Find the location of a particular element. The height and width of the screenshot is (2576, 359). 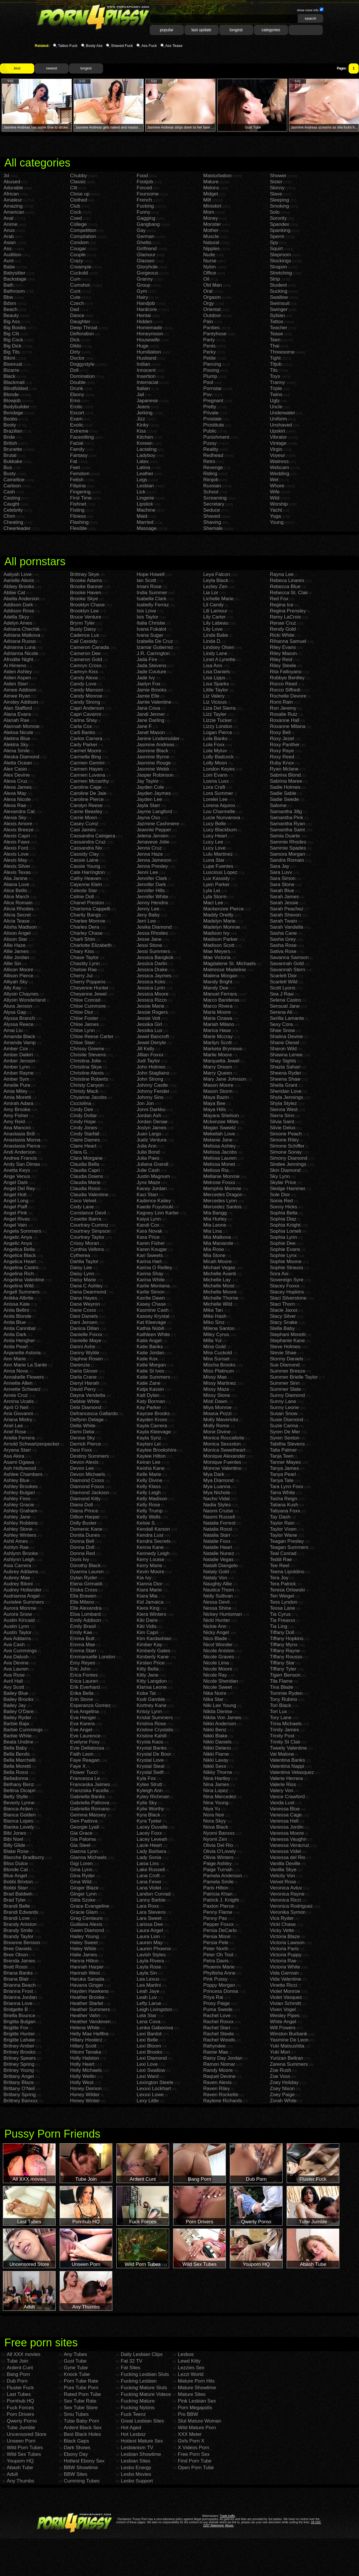

Brooke Adams is located at coordinates (86, 580).